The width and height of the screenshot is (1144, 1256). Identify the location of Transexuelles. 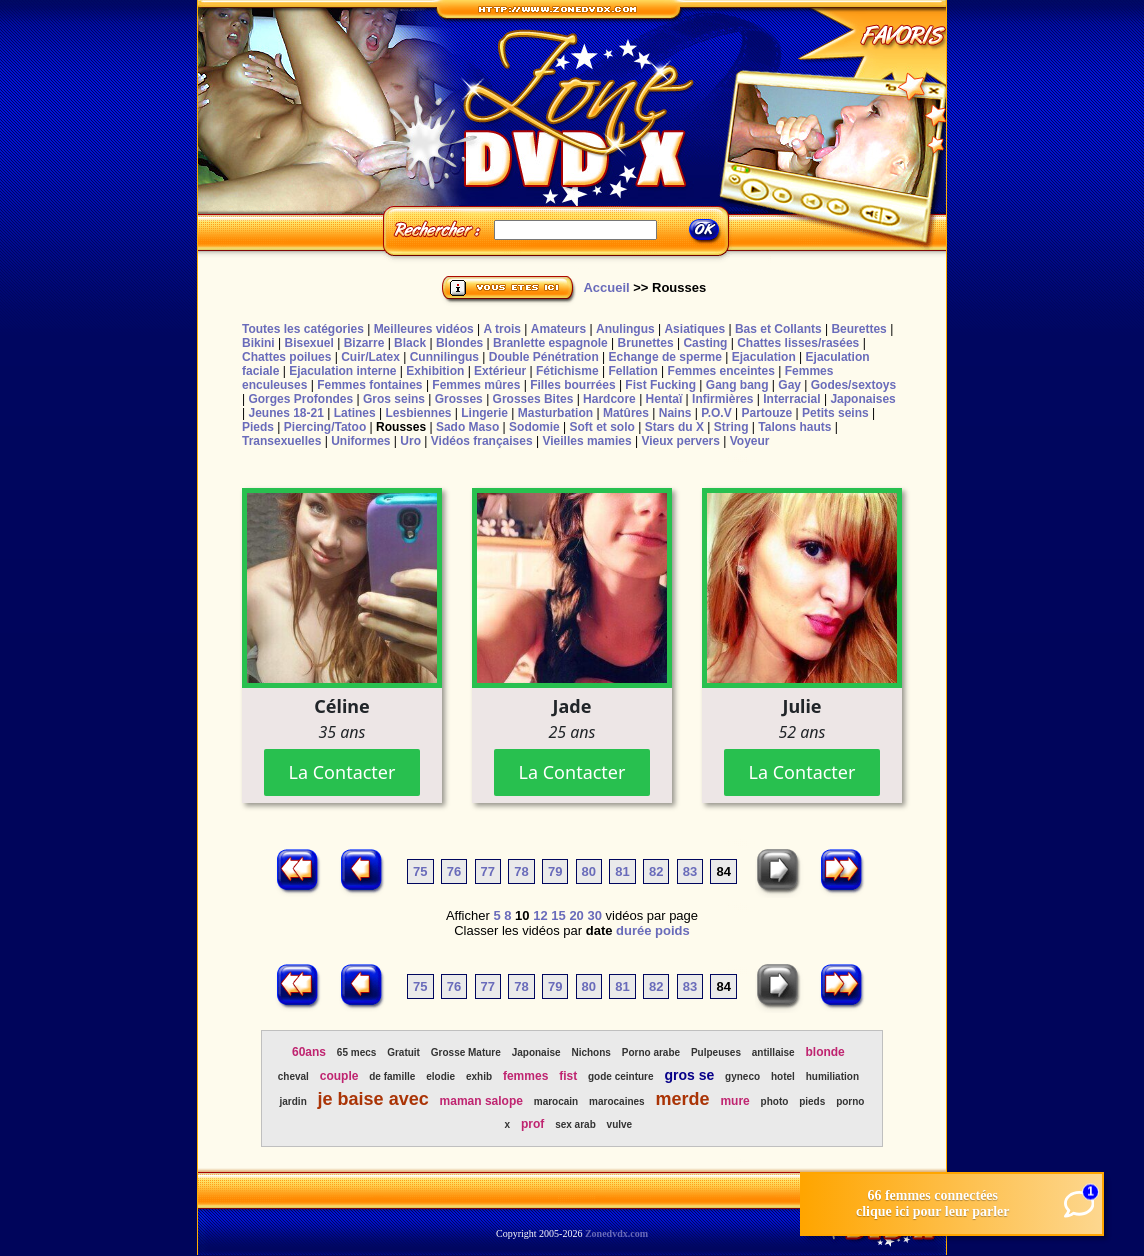
(281, 441).